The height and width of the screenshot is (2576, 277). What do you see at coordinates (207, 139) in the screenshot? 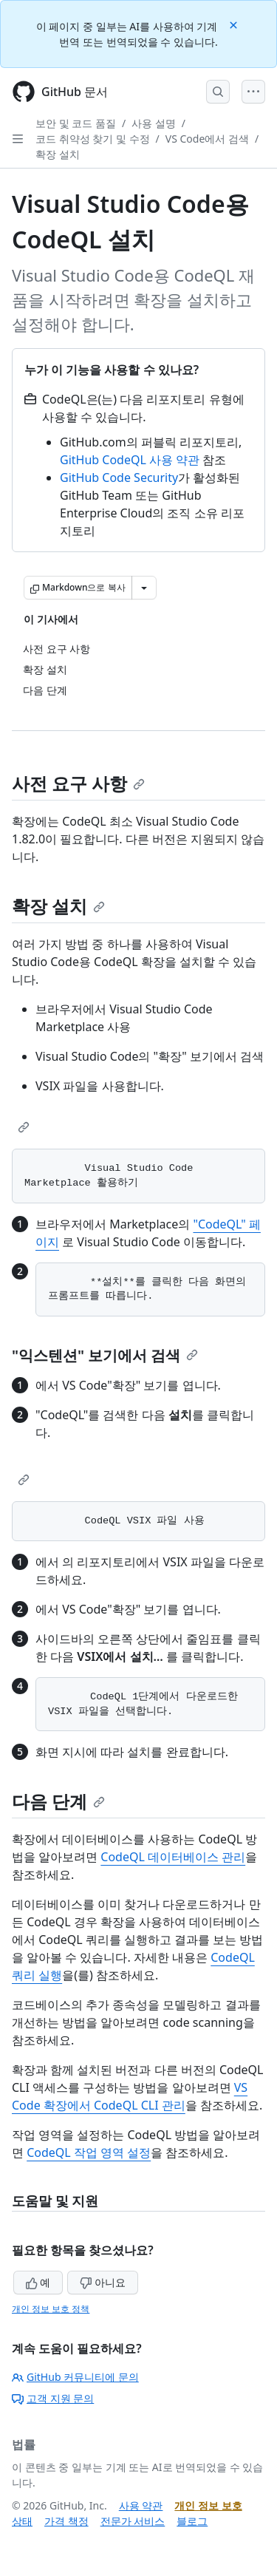
I see `VS Code에서 검색` at bounding box center [207, 139].